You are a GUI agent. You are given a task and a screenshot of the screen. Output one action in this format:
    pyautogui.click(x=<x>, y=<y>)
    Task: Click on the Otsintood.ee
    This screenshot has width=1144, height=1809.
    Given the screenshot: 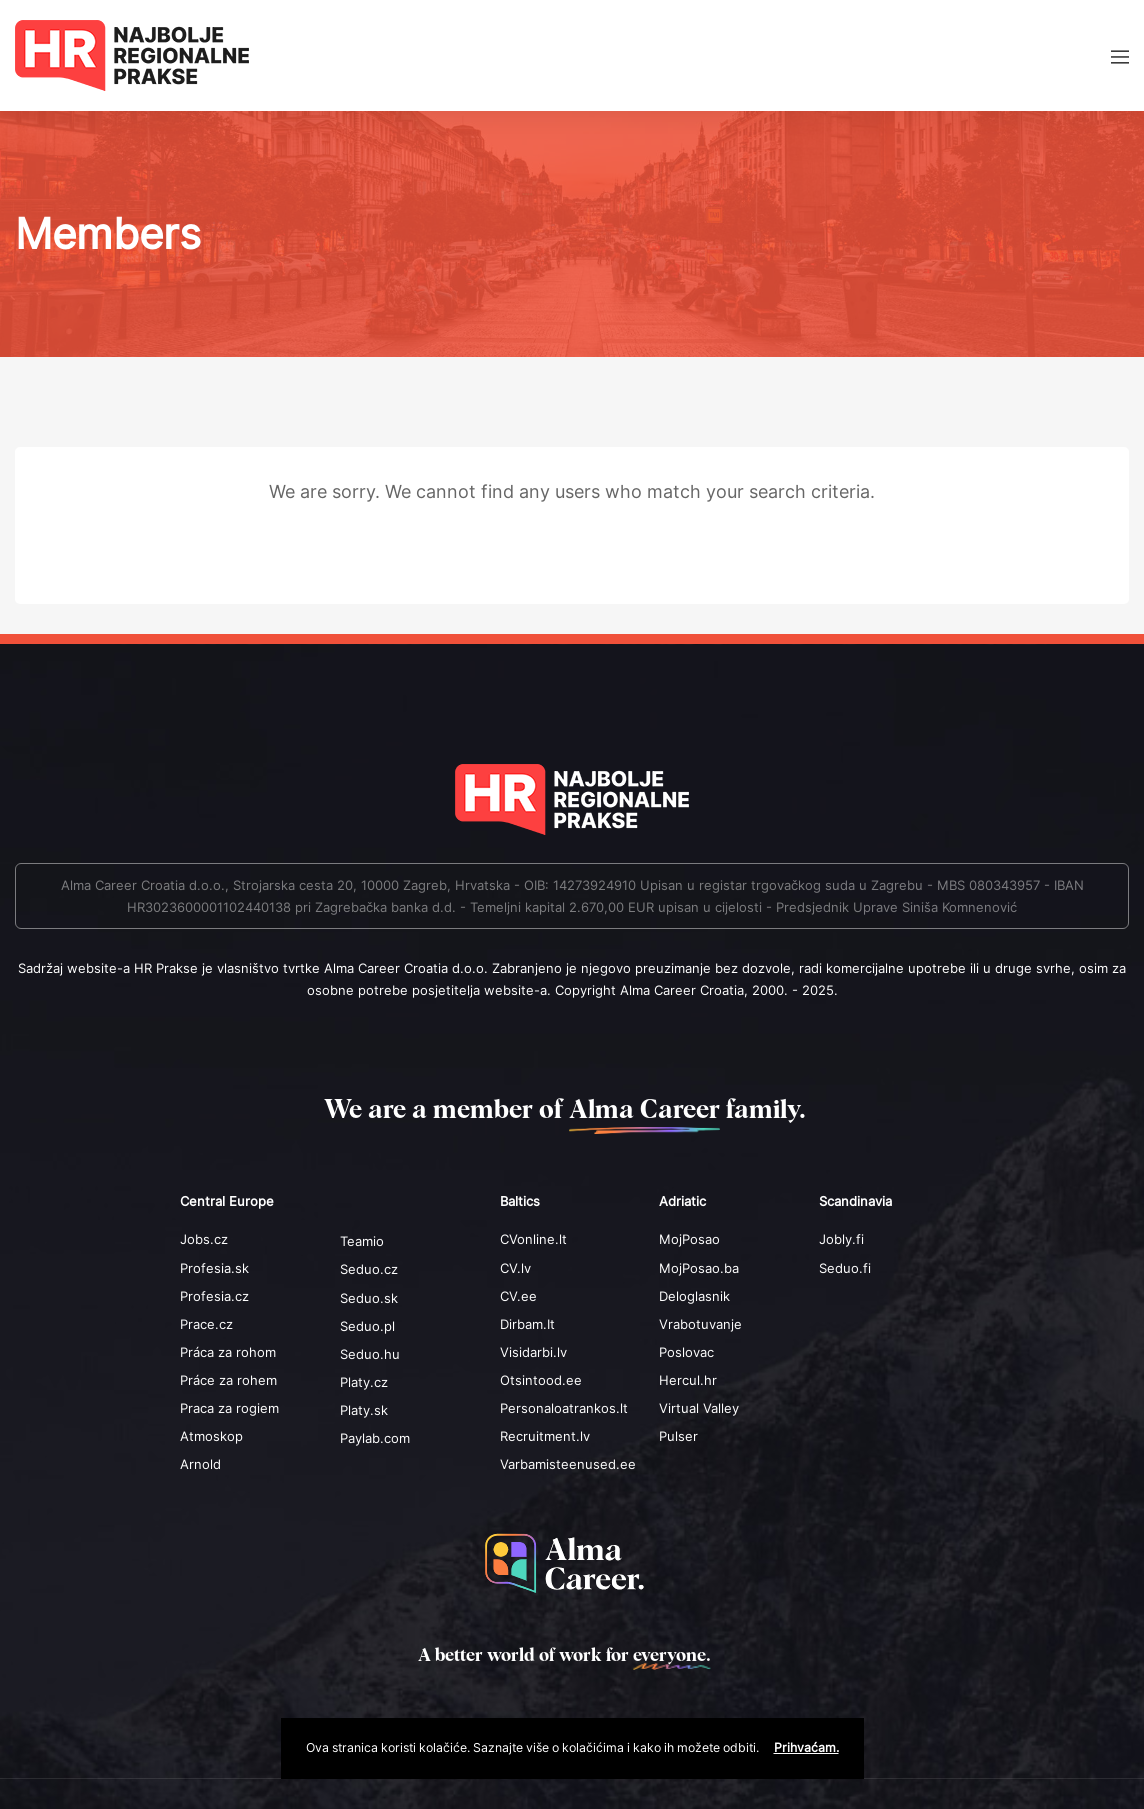 What is the action you would take?
    pyautogui.click(x=541, y=1380)
    